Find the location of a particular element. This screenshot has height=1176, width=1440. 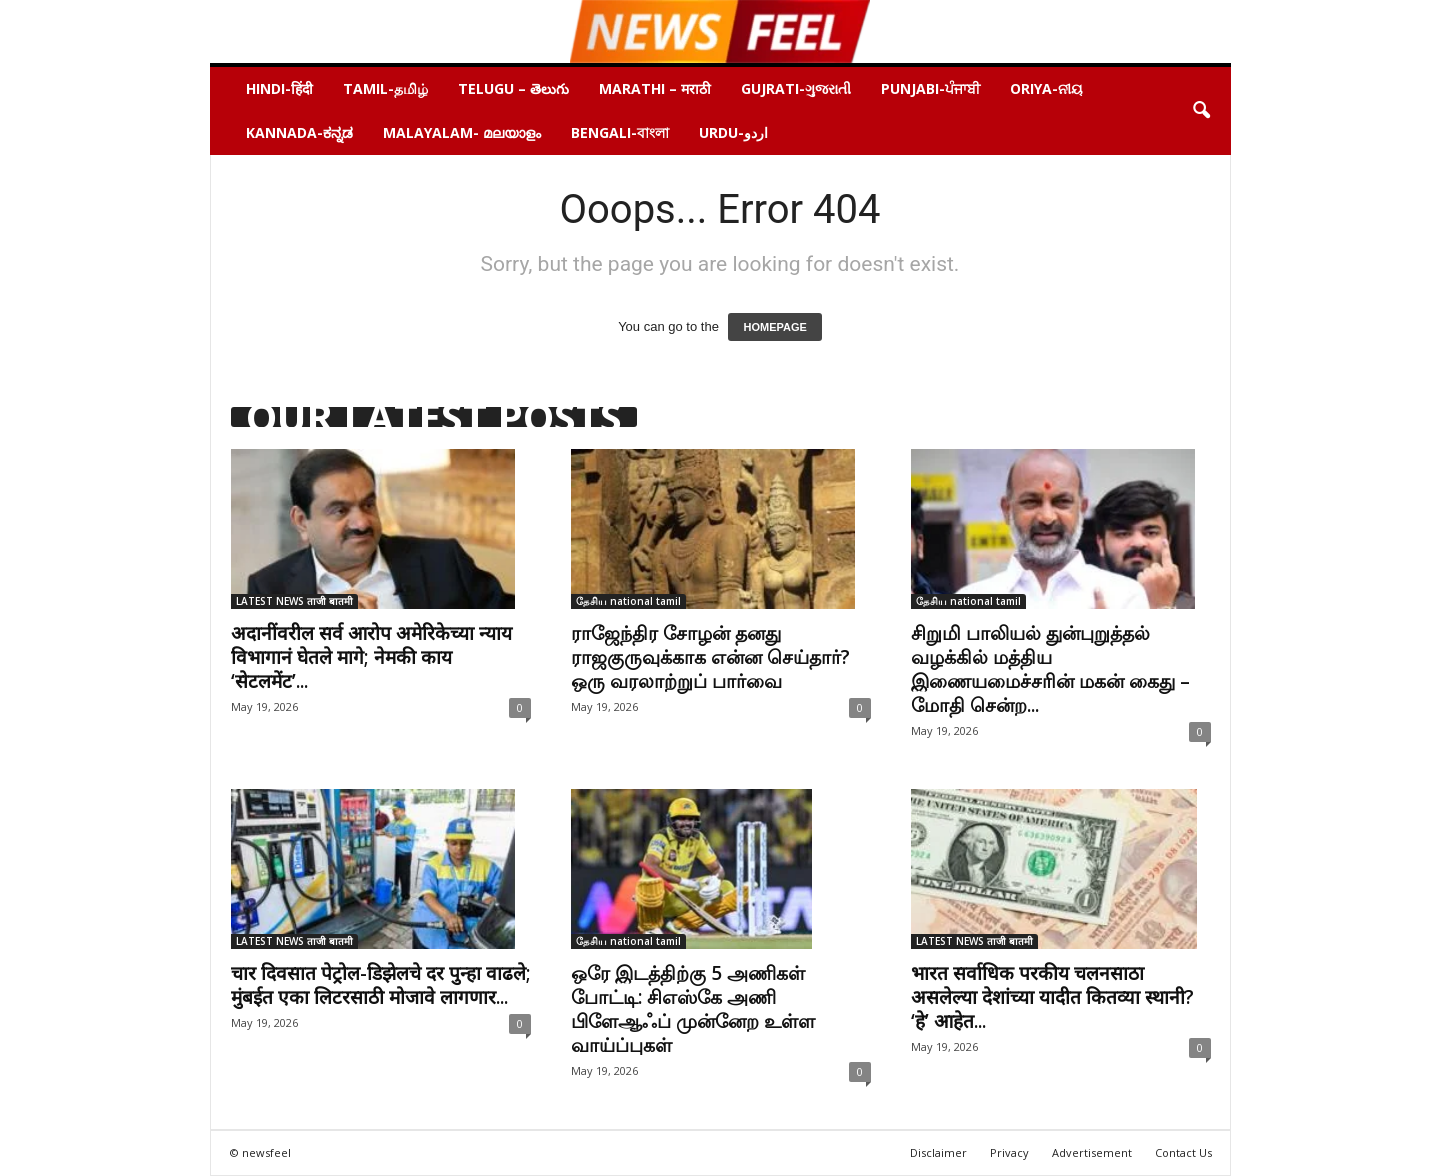

தேசிய national tamil is located at coordinates (628, 601).